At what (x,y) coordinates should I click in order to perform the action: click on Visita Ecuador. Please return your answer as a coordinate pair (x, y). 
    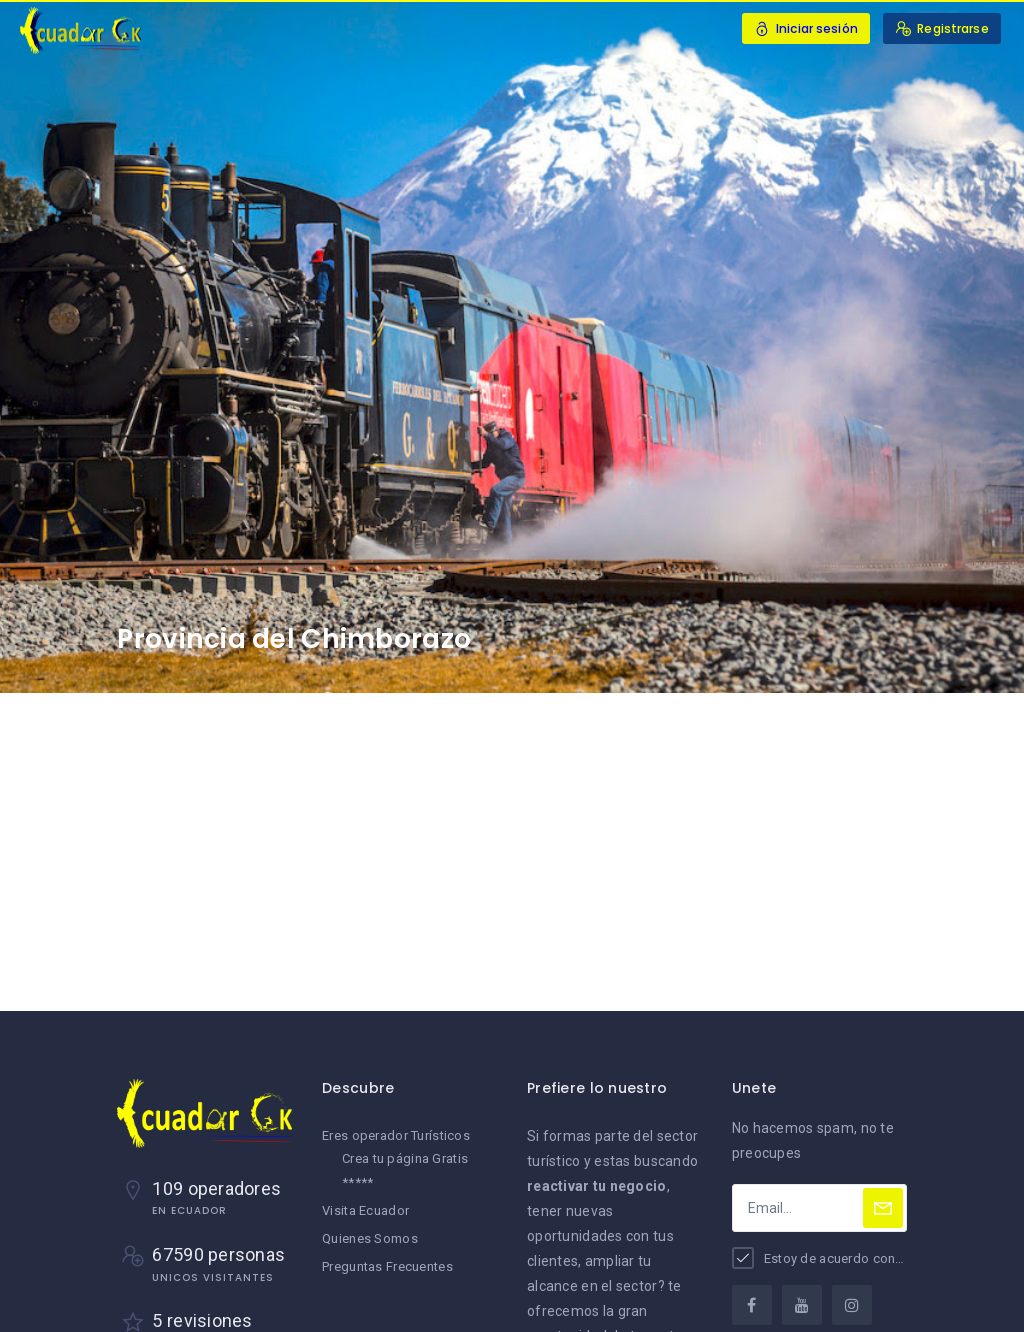
    Looking at the image, I should click on (365, 1210).